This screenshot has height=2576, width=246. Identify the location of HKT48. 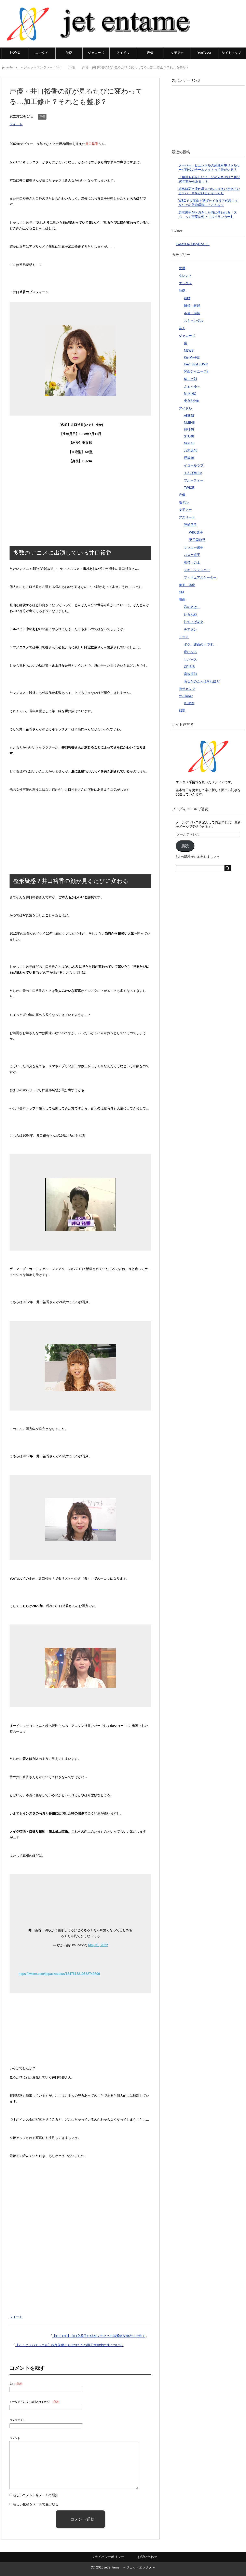
(189, 429).